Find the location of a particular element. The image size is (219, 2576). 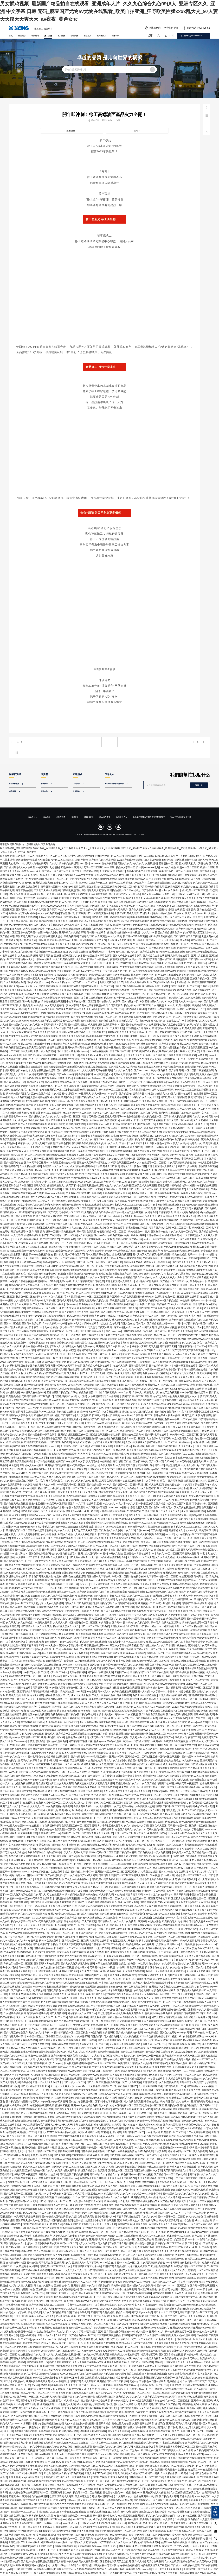

av无码爆乳护士在线播放 is located at coordinates (83, 1454).